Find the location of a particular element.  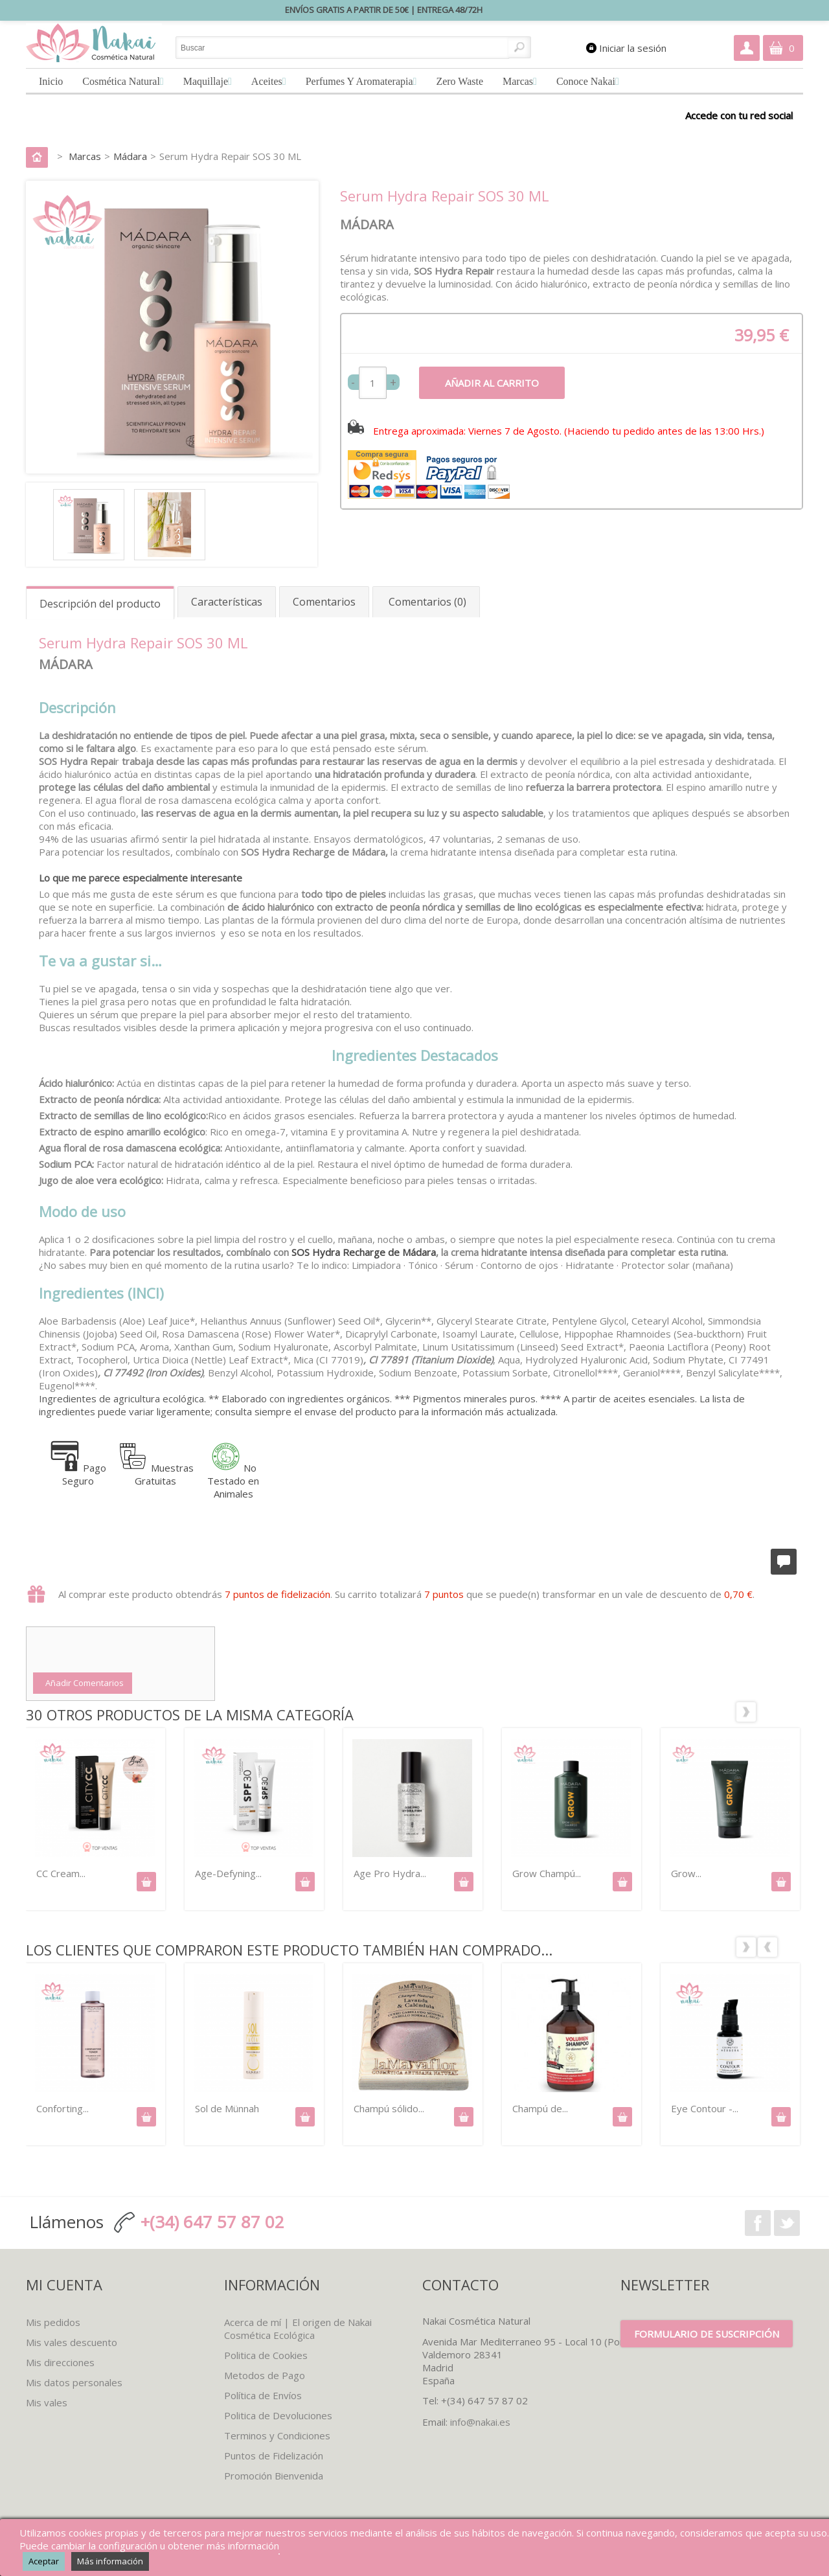

Siguiente is located at coordinates (790, 1701).